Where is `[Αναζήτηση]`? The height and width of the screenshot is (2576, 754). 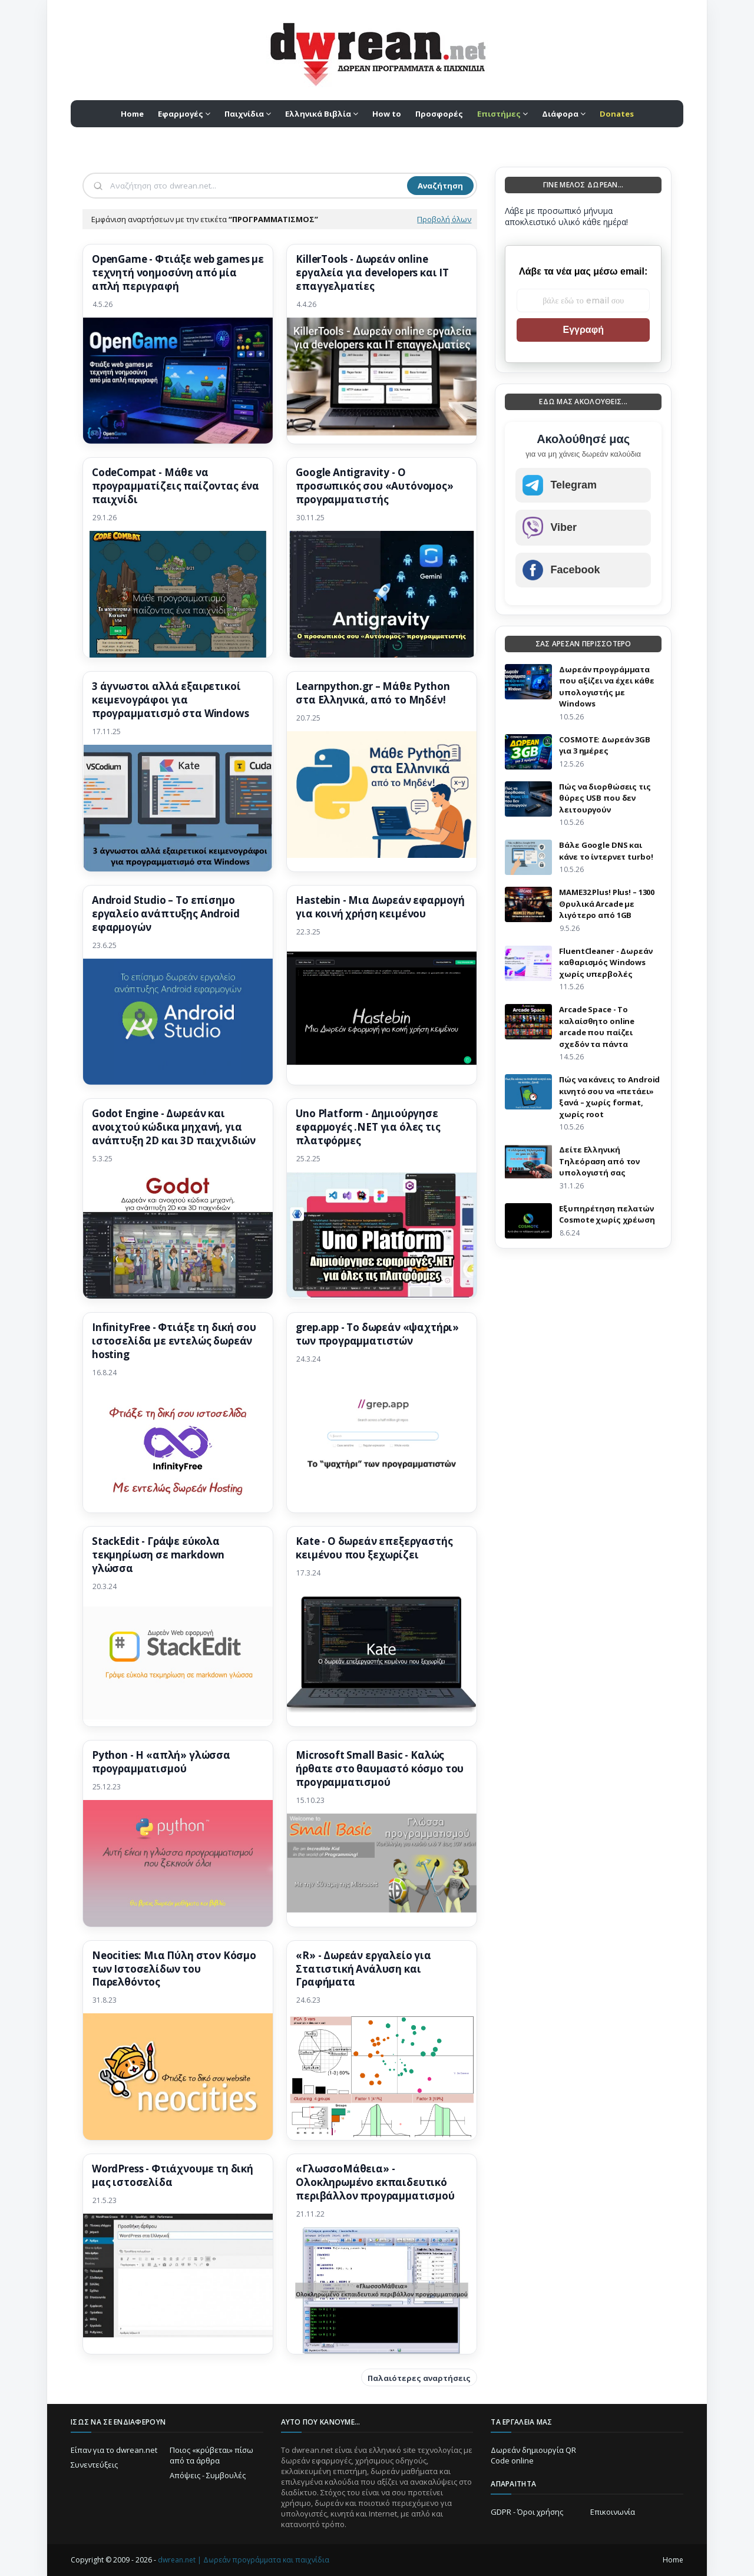 [Αναζήτηση] is located at coordinates (257, 185).